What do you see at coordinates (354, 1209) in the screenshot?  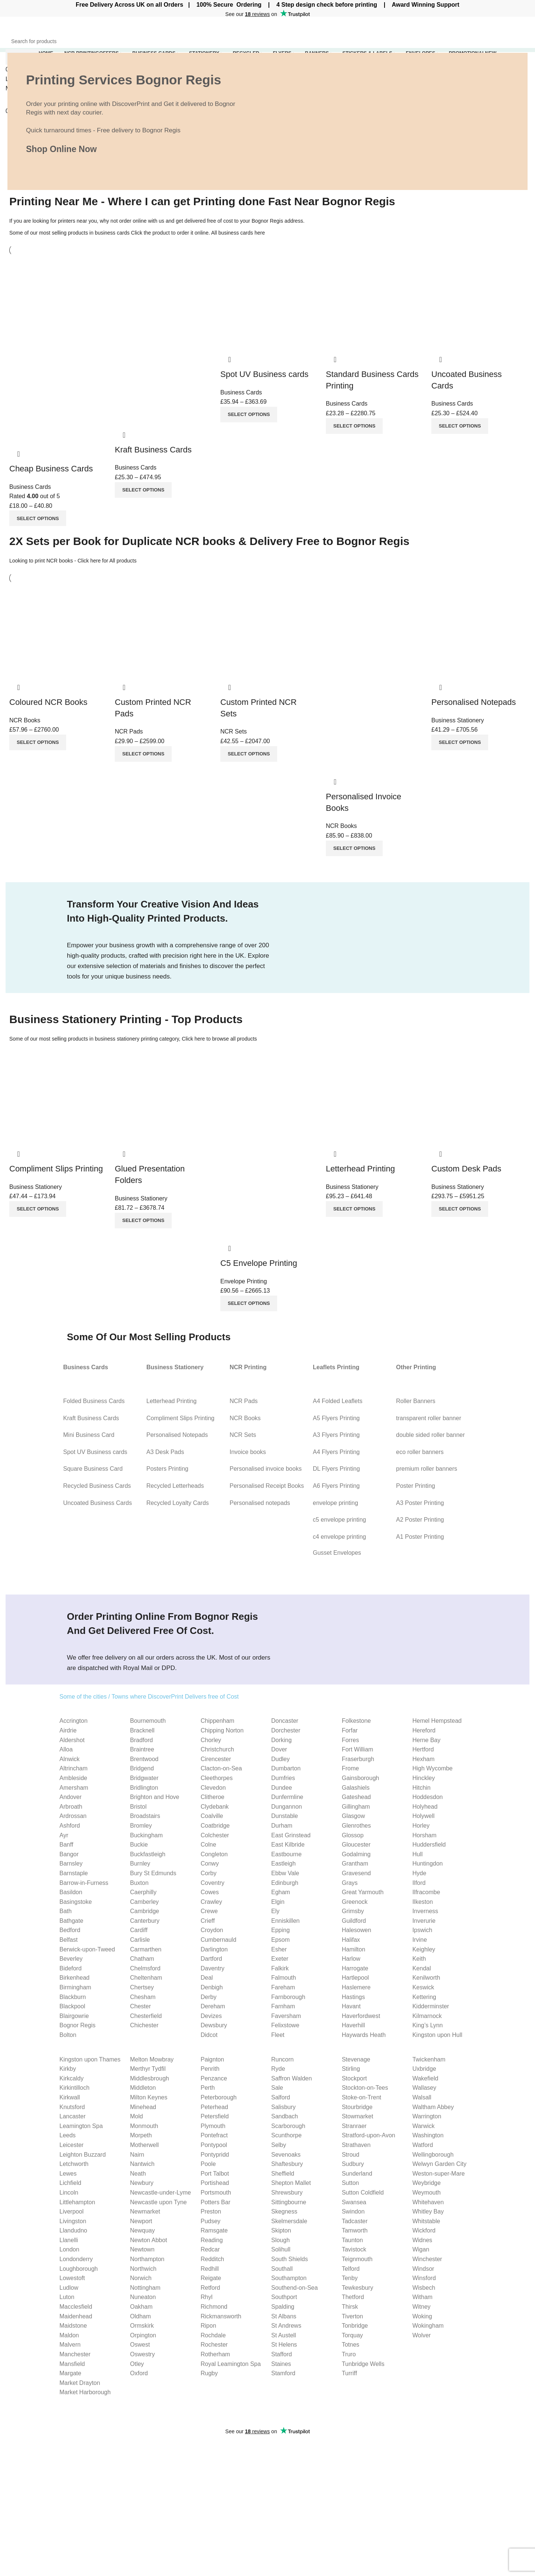 I see `[Select options for “Letterhead Printing”]` at bounding box center [354, 1209].